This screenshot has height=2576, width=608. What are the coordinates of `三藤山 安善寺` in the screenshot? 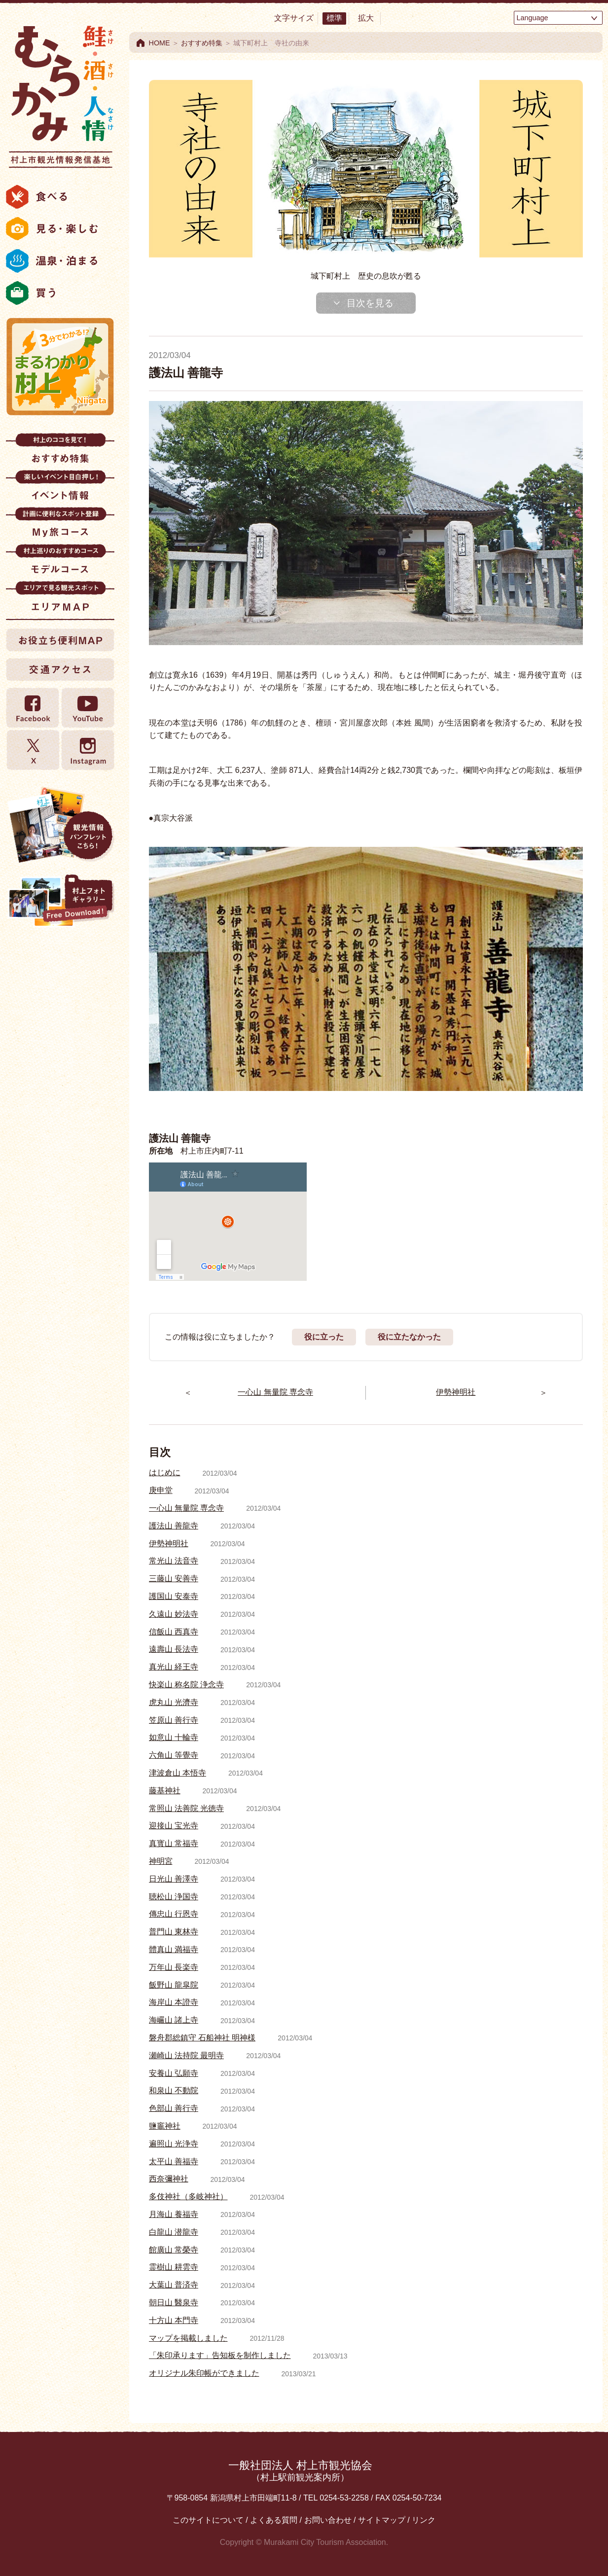 It's located at (173, 1578).